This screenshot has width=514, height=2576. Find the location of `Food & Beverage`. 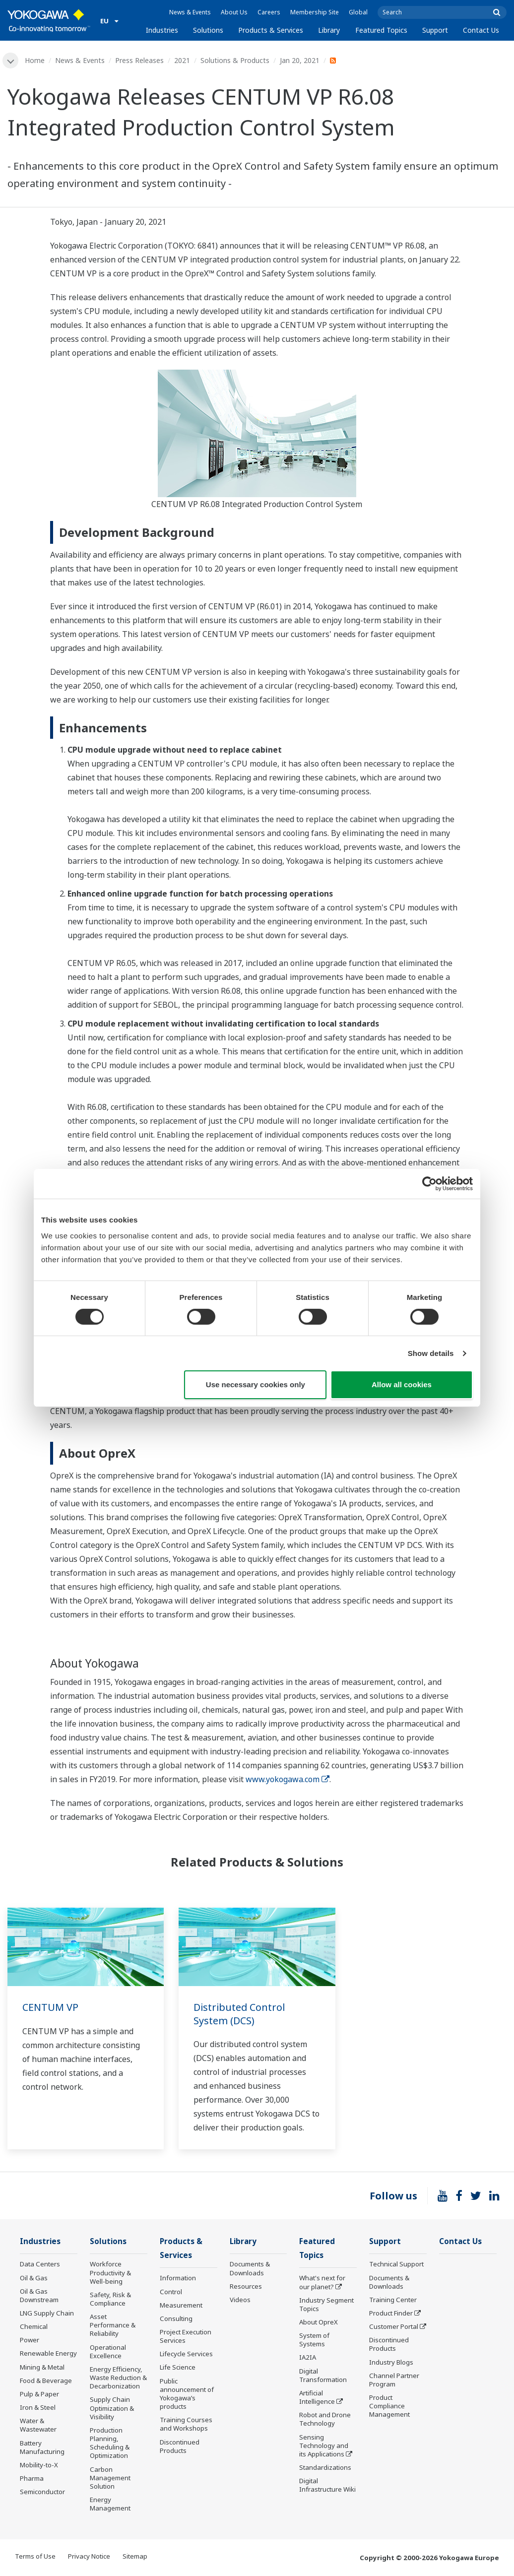

Food & Beverage is located at coordinates (46, 2381).